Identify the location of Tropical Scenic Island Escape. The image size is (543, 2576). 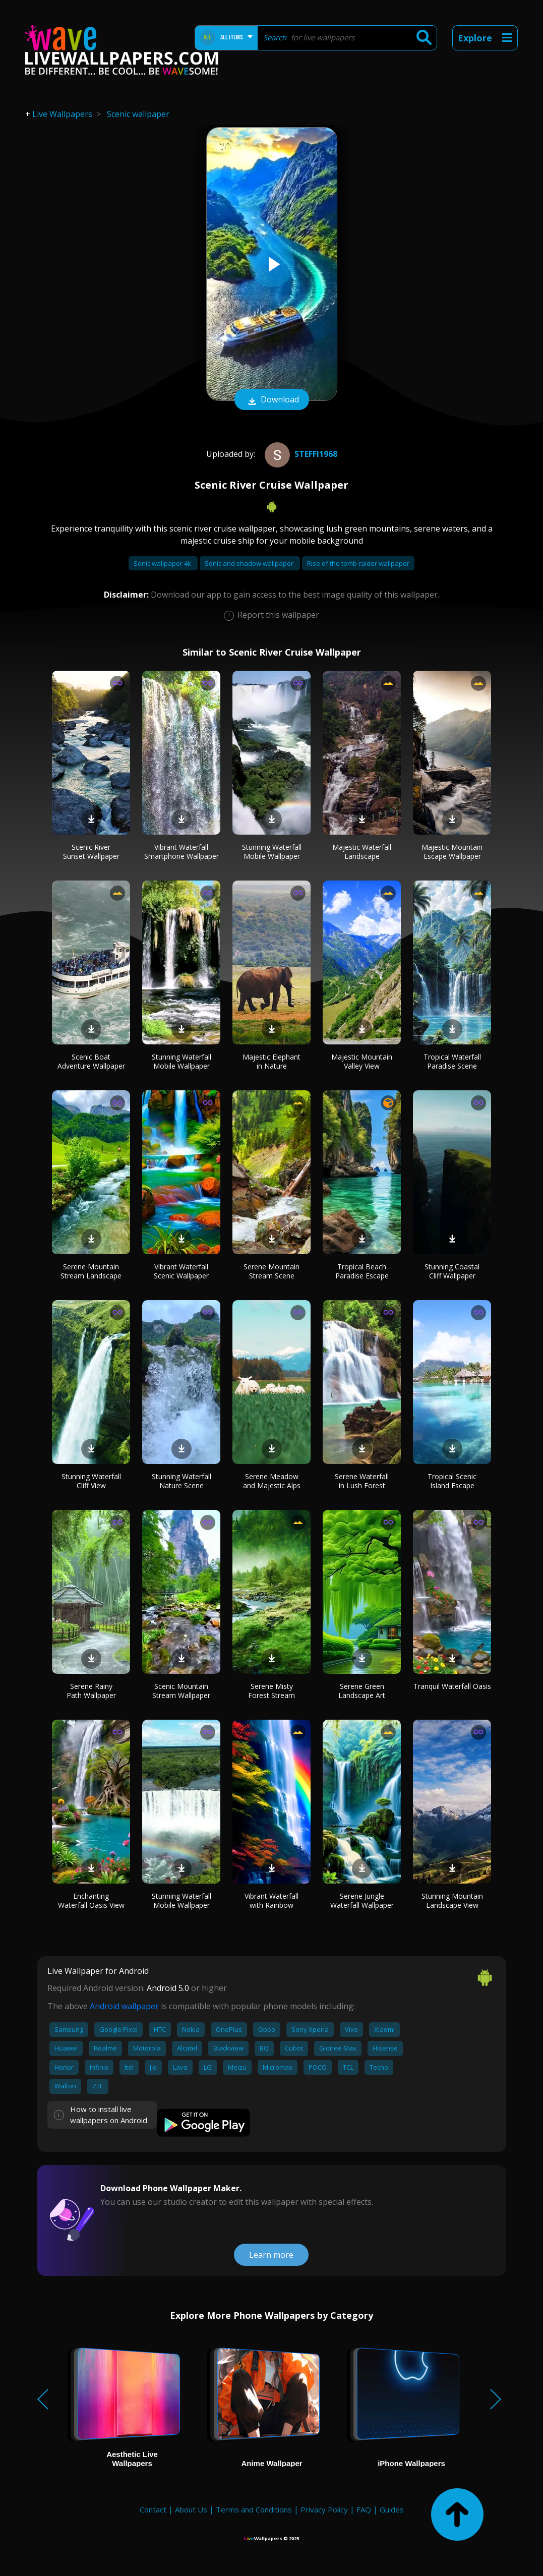
(452, 1481).